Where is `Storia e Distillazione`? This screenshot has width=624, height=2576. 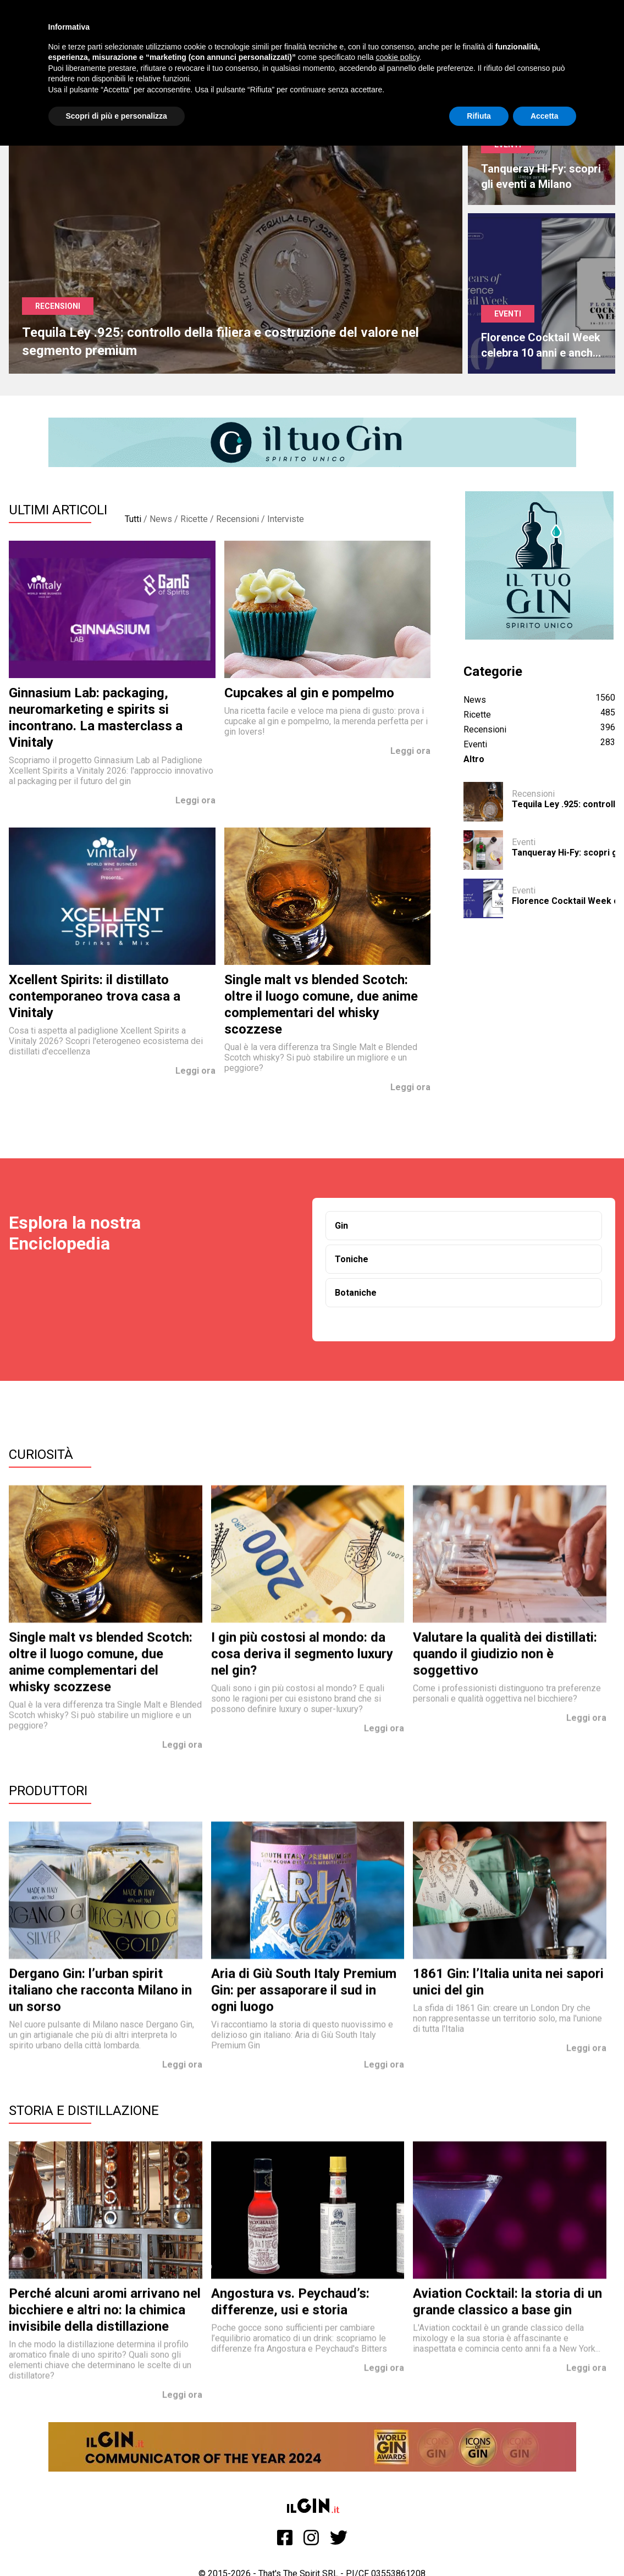 Storia e Distillazione is located at coordinates (84, 2110).